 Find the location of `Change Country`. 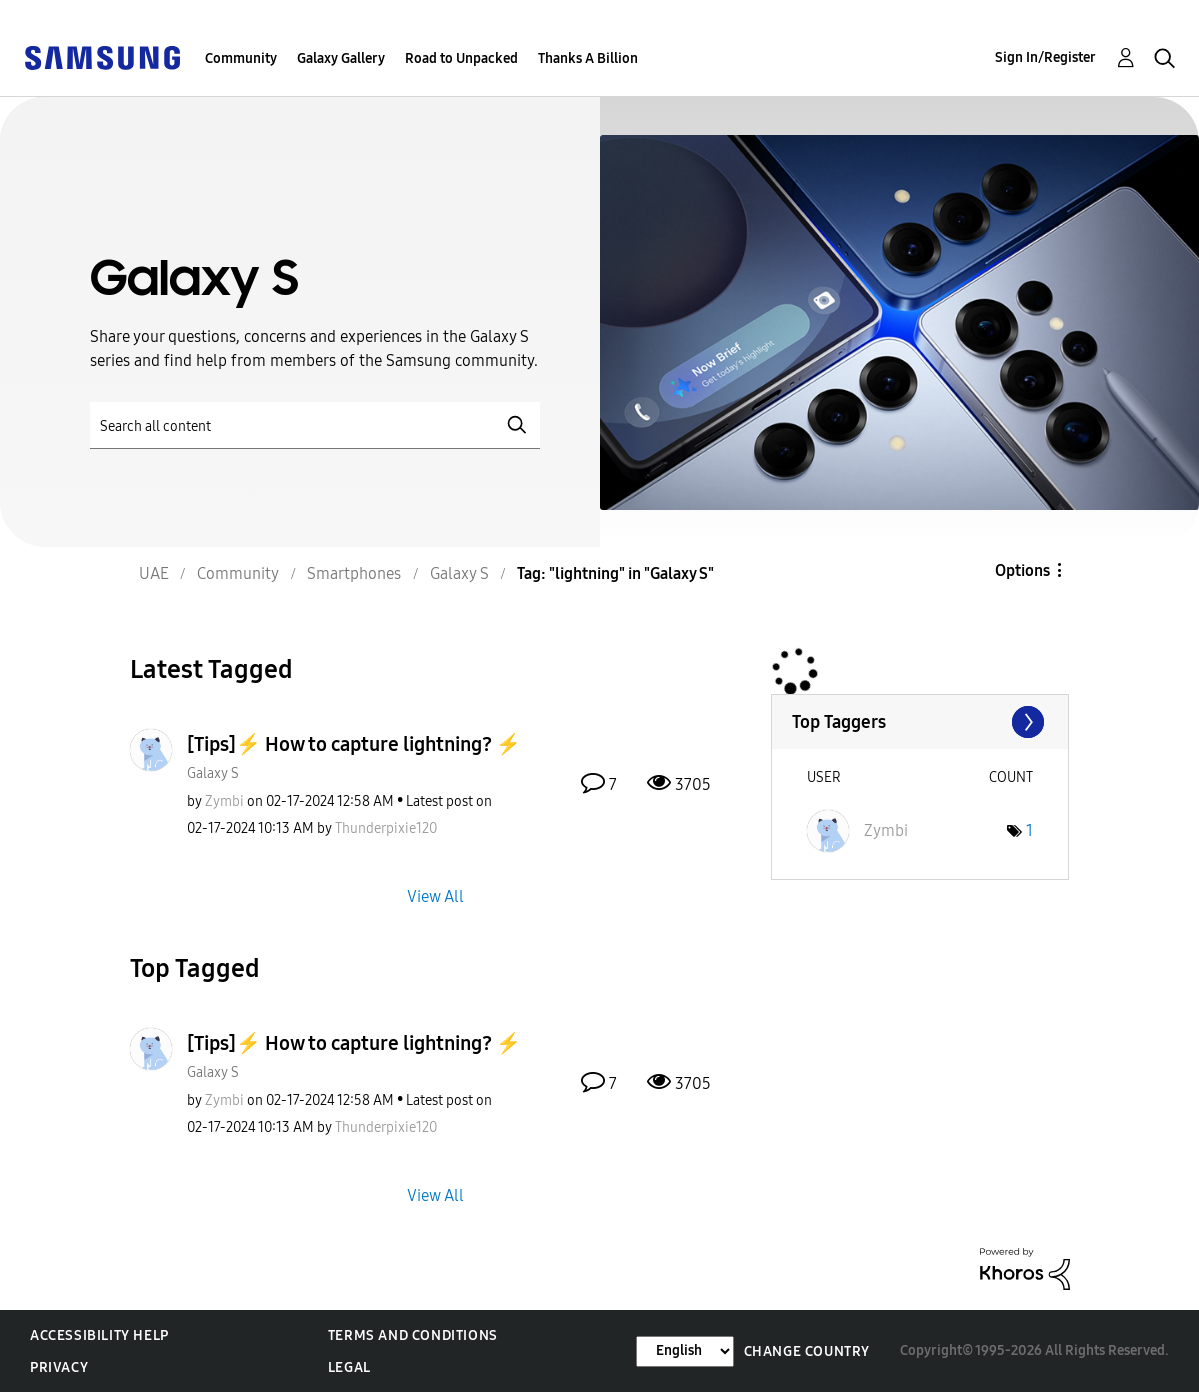

Change Country is located at coordinates (807, 1351).